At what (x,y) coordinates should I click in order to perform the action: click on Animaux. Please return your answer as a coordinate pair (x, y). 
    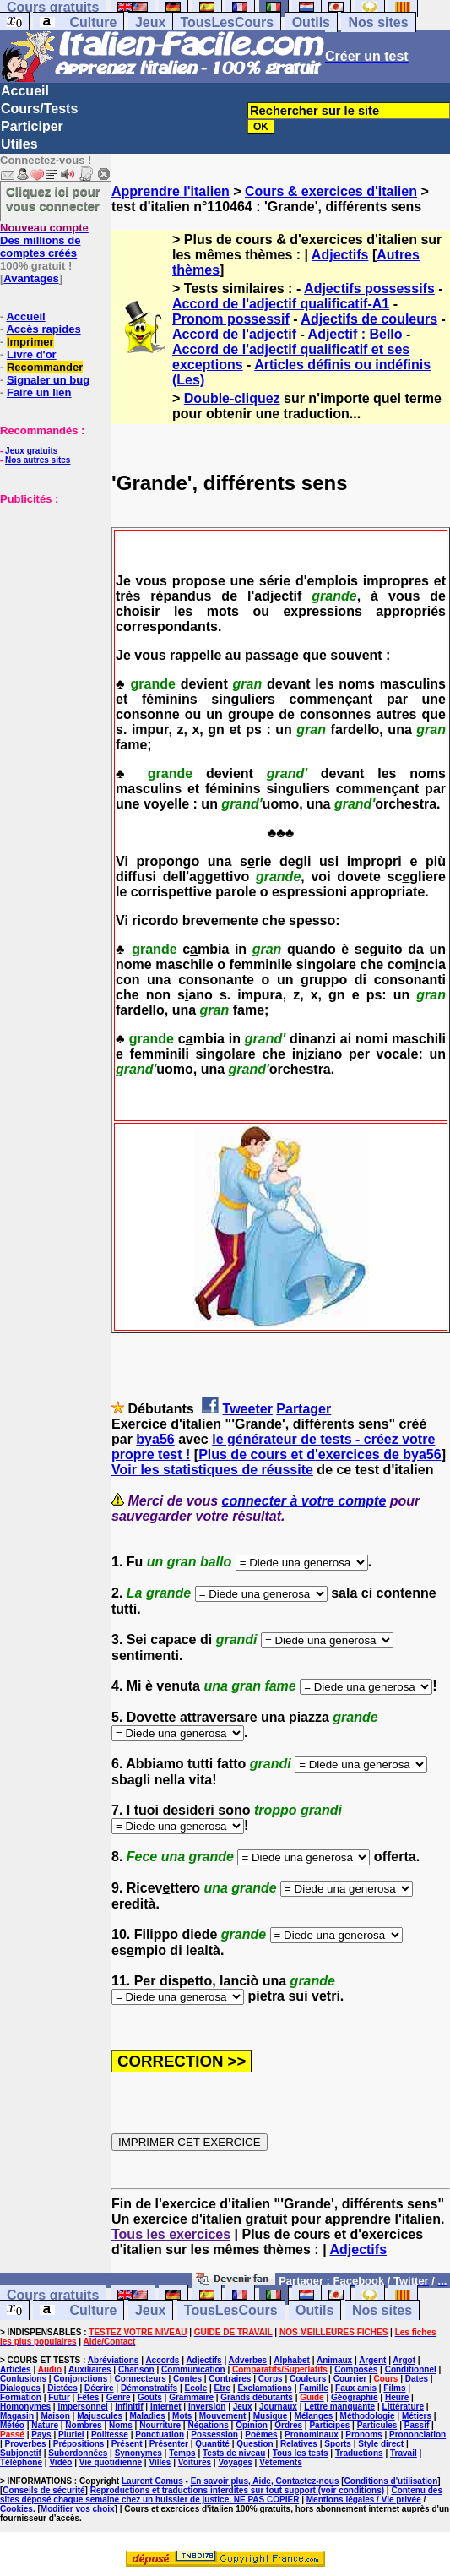
    Looking at the image, I should click on (334, 2360).